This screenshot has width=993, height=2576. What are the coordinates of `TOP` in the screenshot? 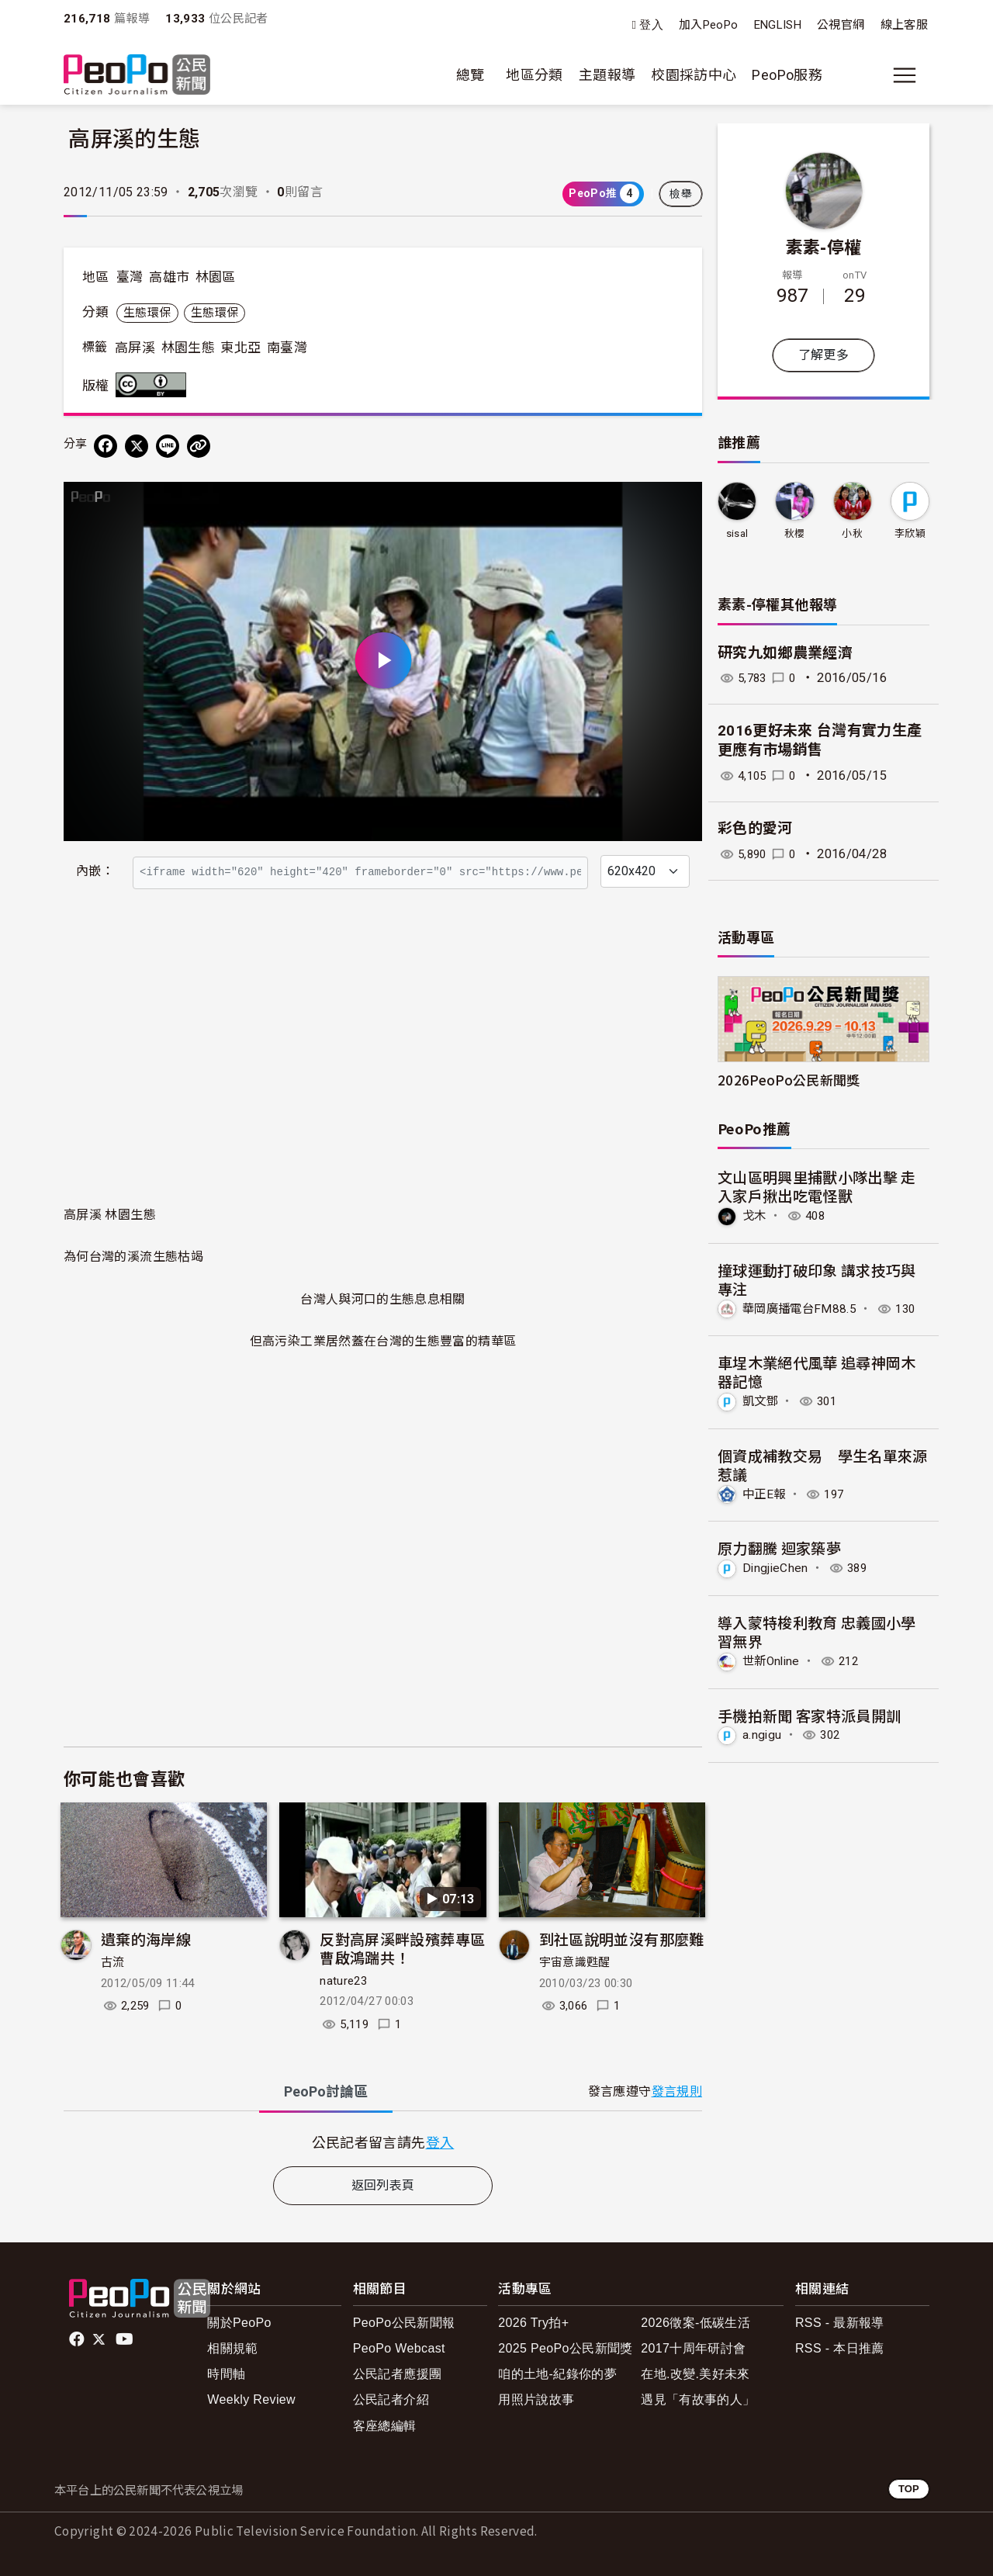 It's located at (908, 2489).